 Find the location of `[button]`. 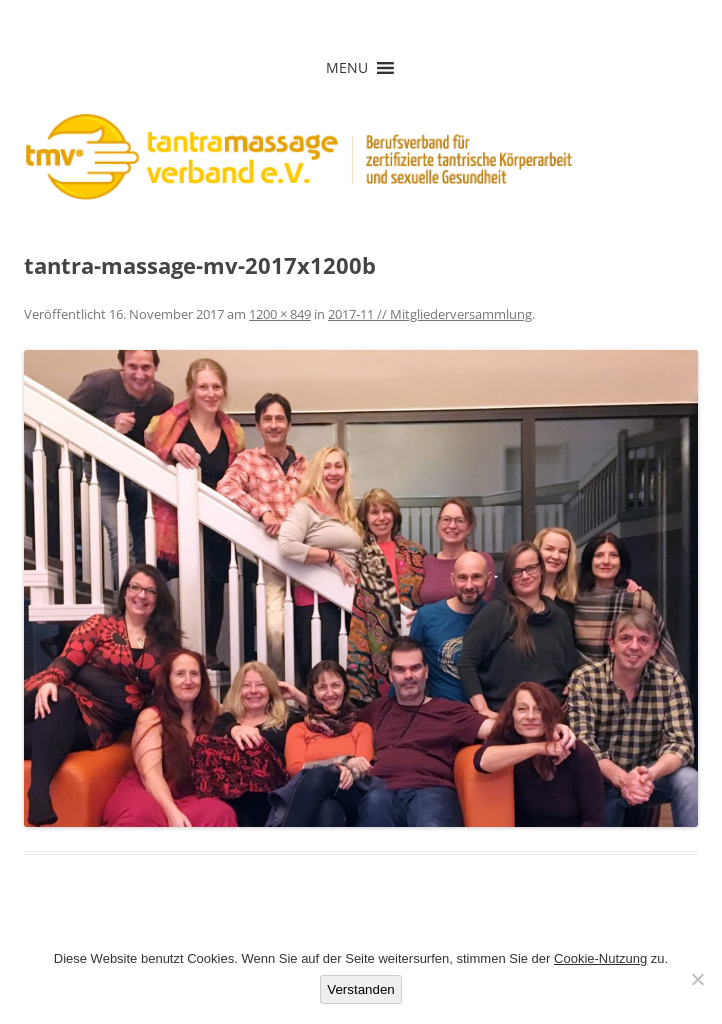

[button] is located at coordinates (347, 68).